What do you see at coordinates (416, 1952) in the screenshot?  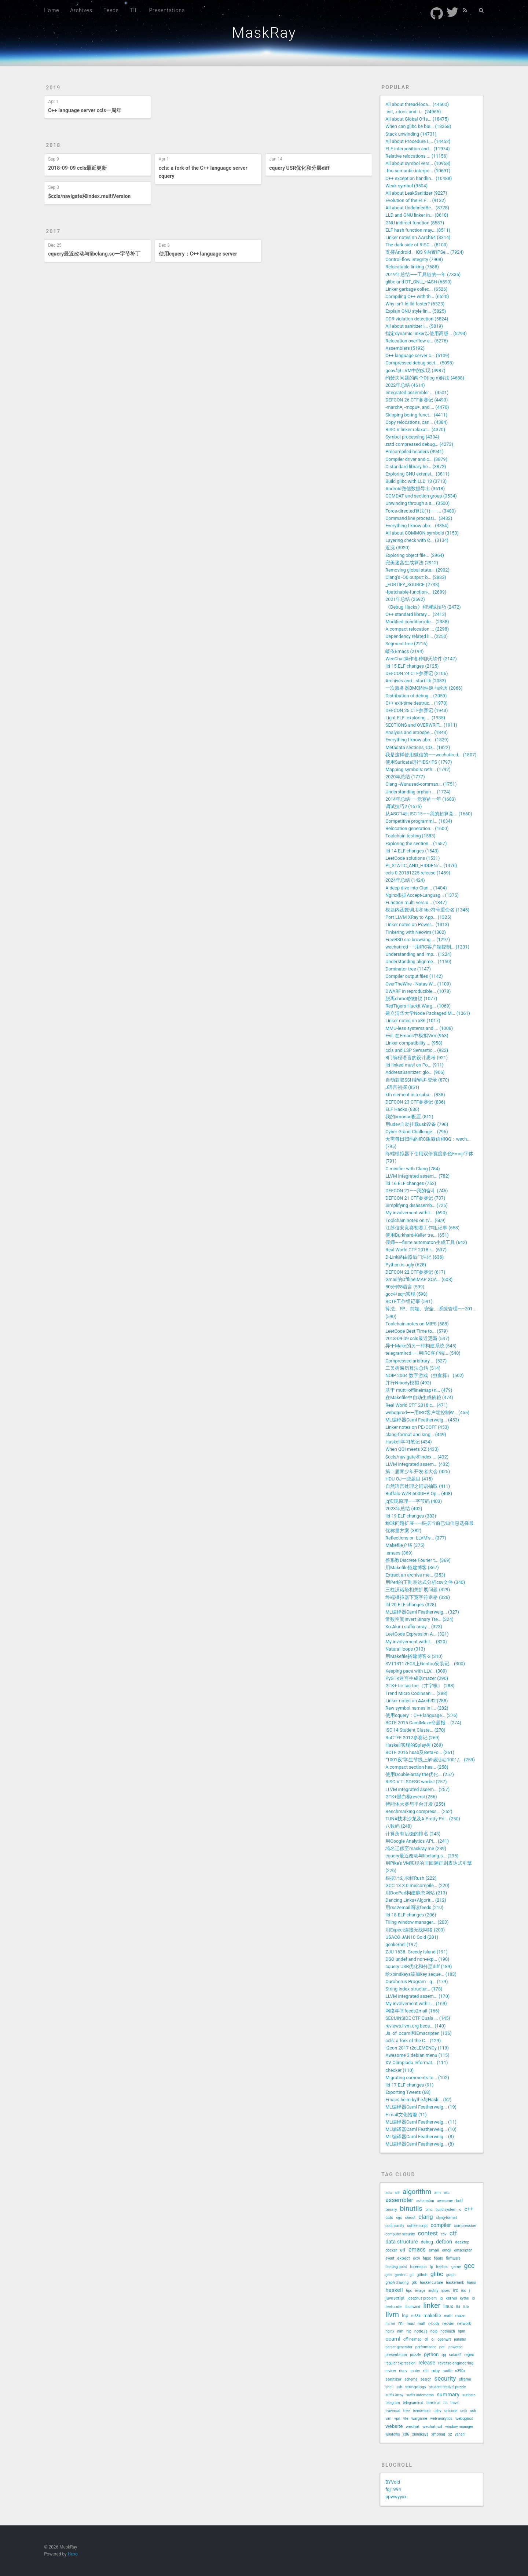 I see `ZJU 1638. Greedy Island (191)` at bounding box center [416, 1952].